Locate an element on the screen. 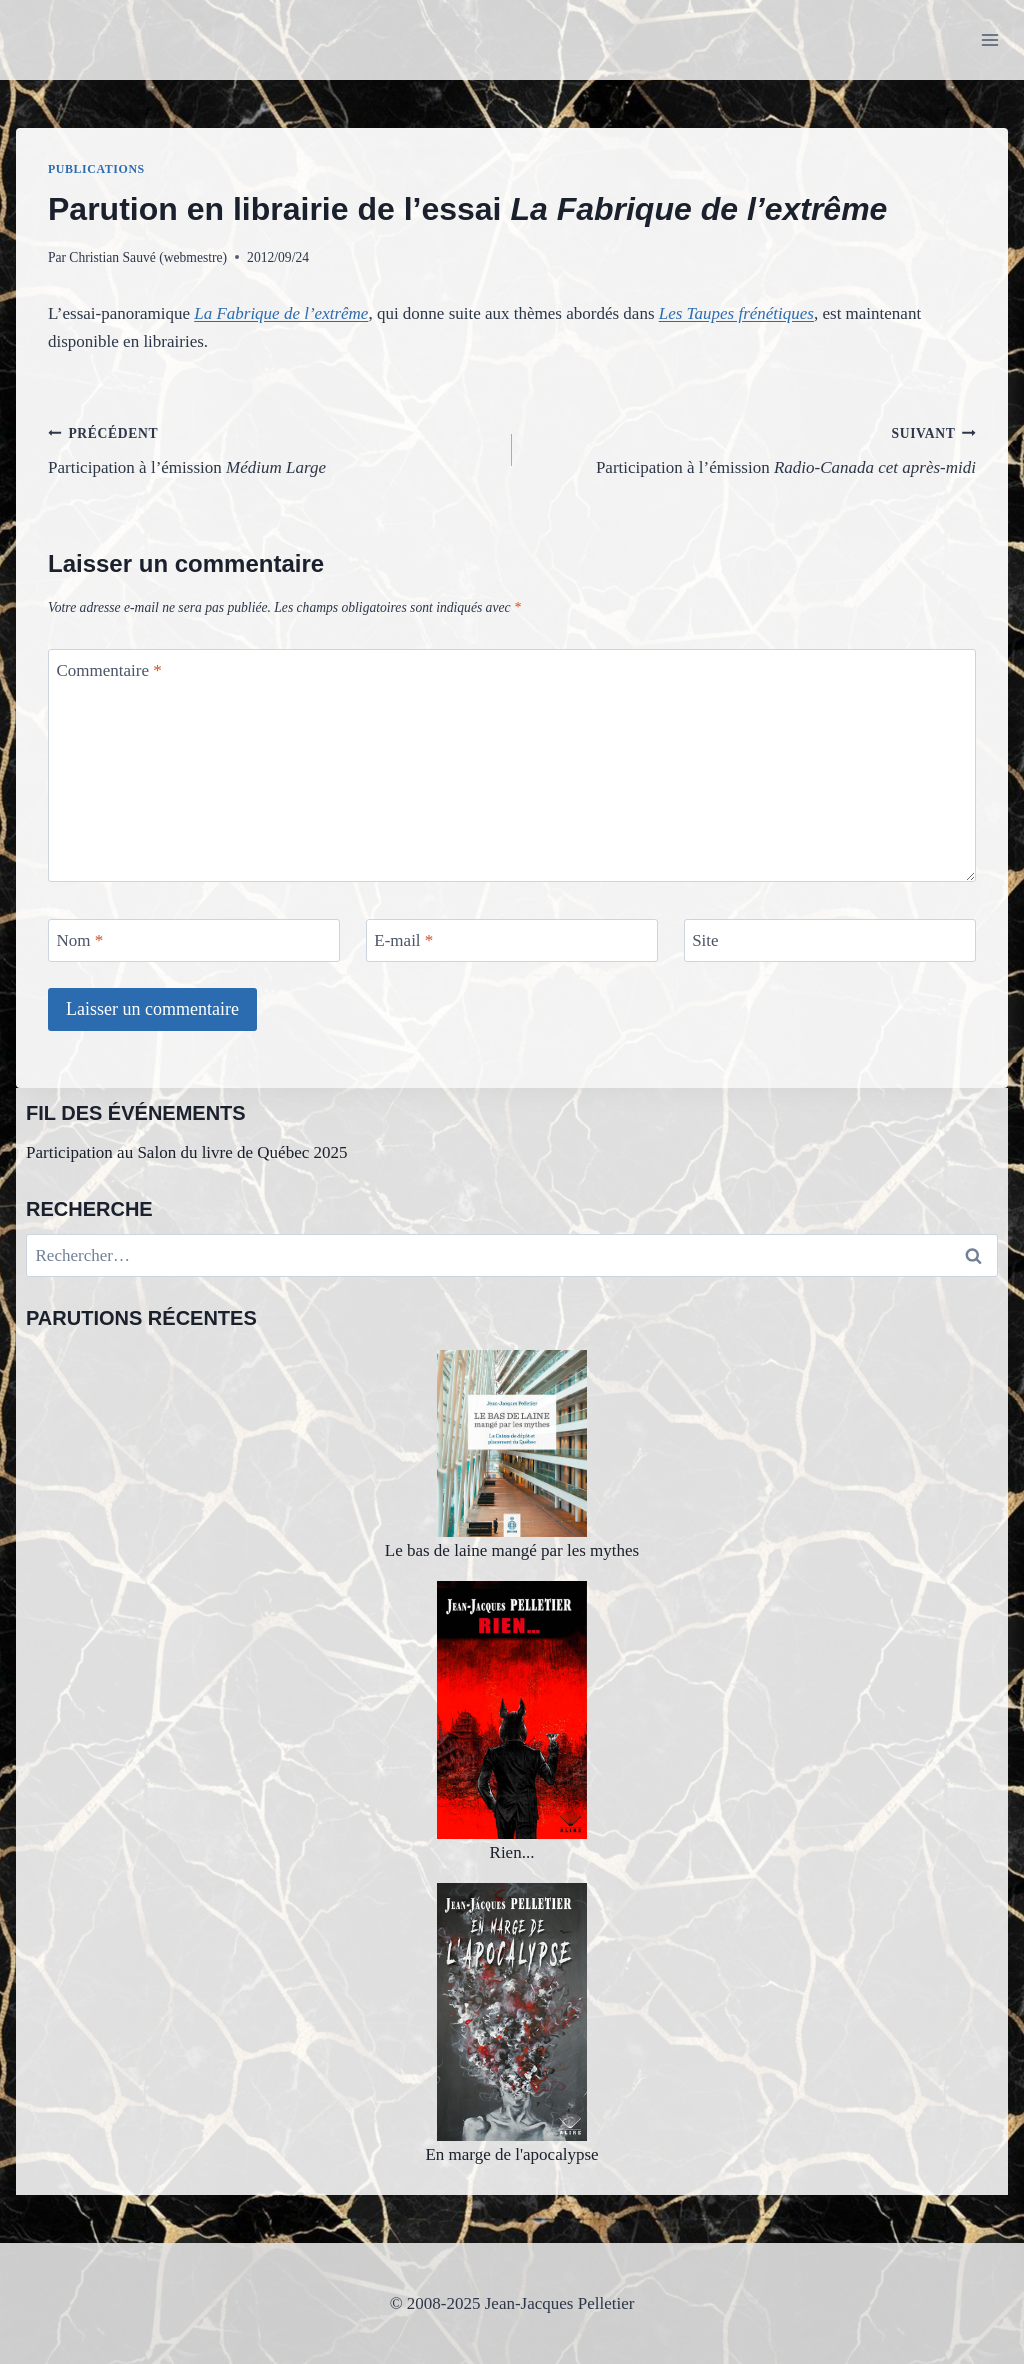  Christian Sauvé (webmestre) is located at coordinates (148, 257).